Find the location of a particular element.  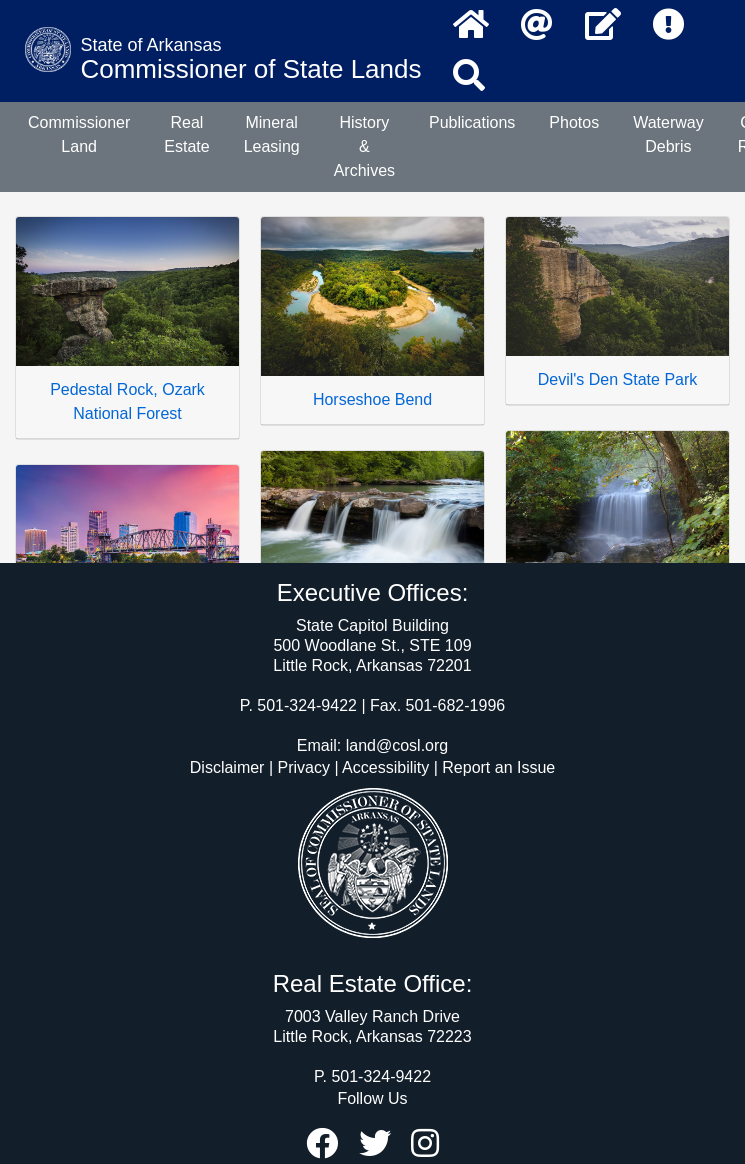

Mt. Magazine is located at coordinates (372, 845).